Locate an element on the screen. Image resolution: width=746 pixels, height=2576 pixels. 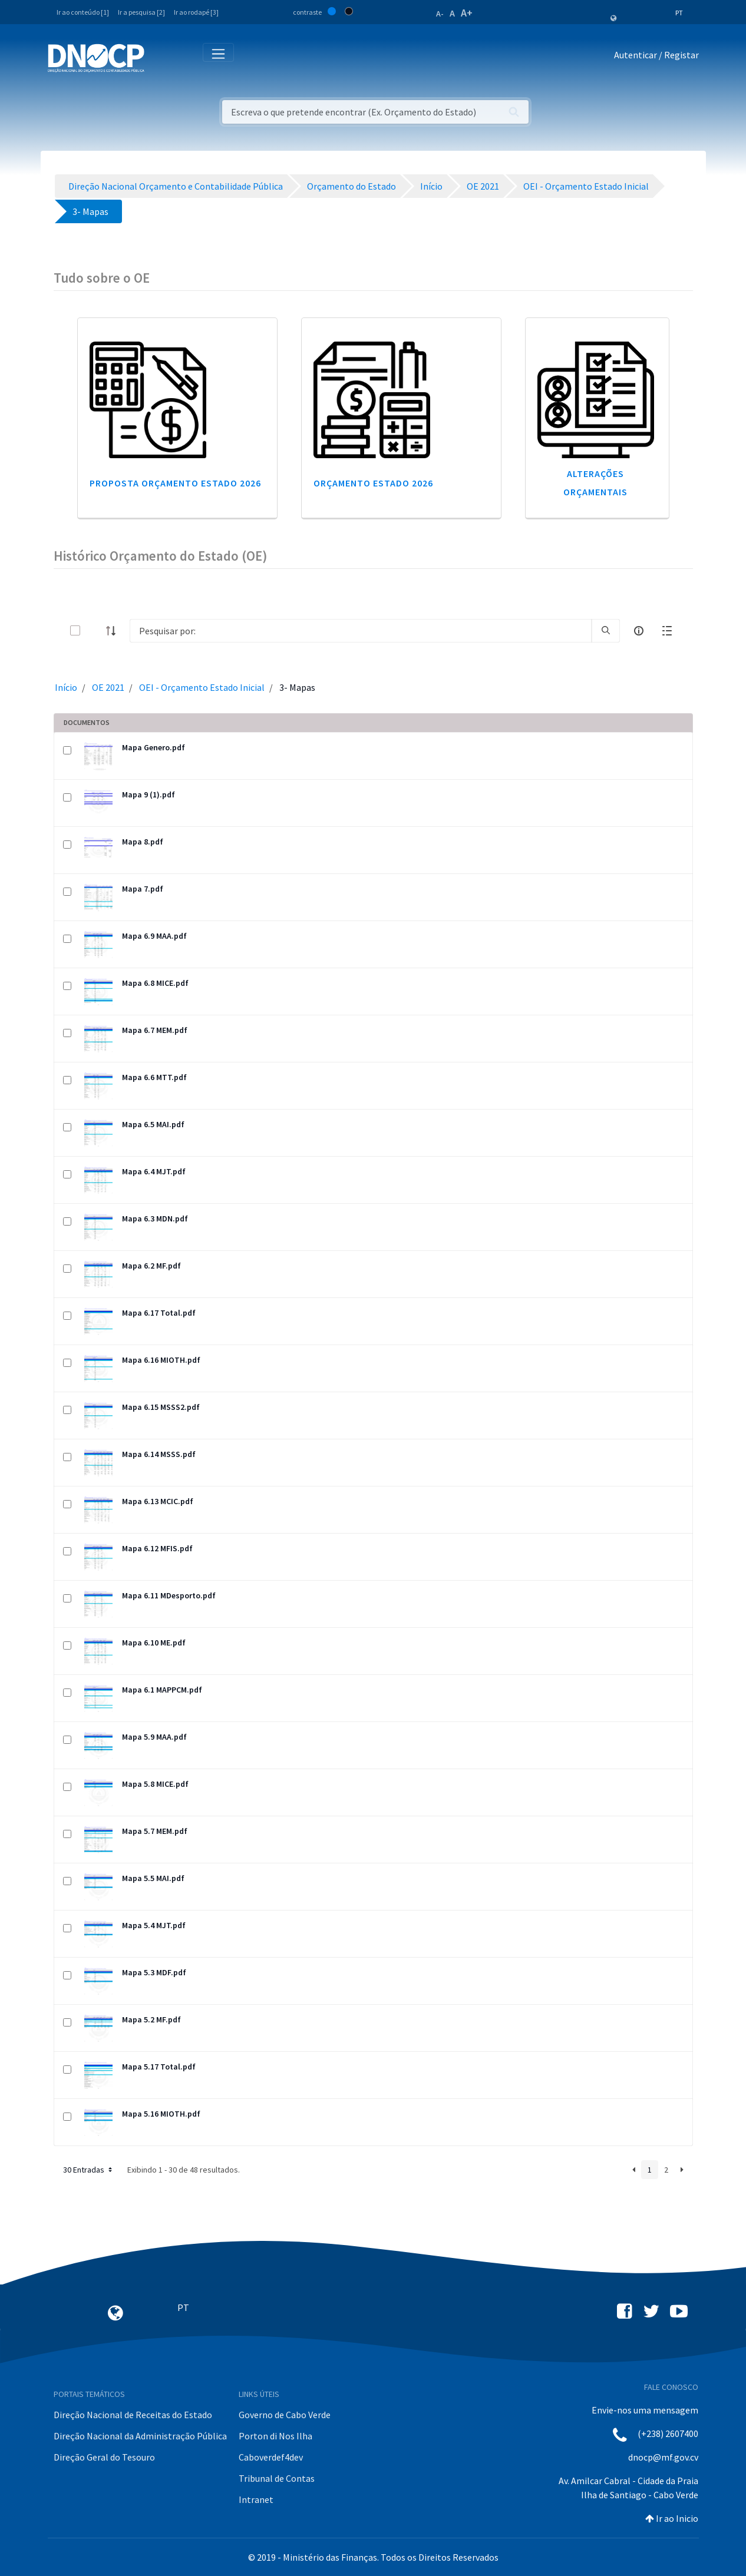
Mapa 6.12 MFIS.pdf is located at coordinates (157, 1548).